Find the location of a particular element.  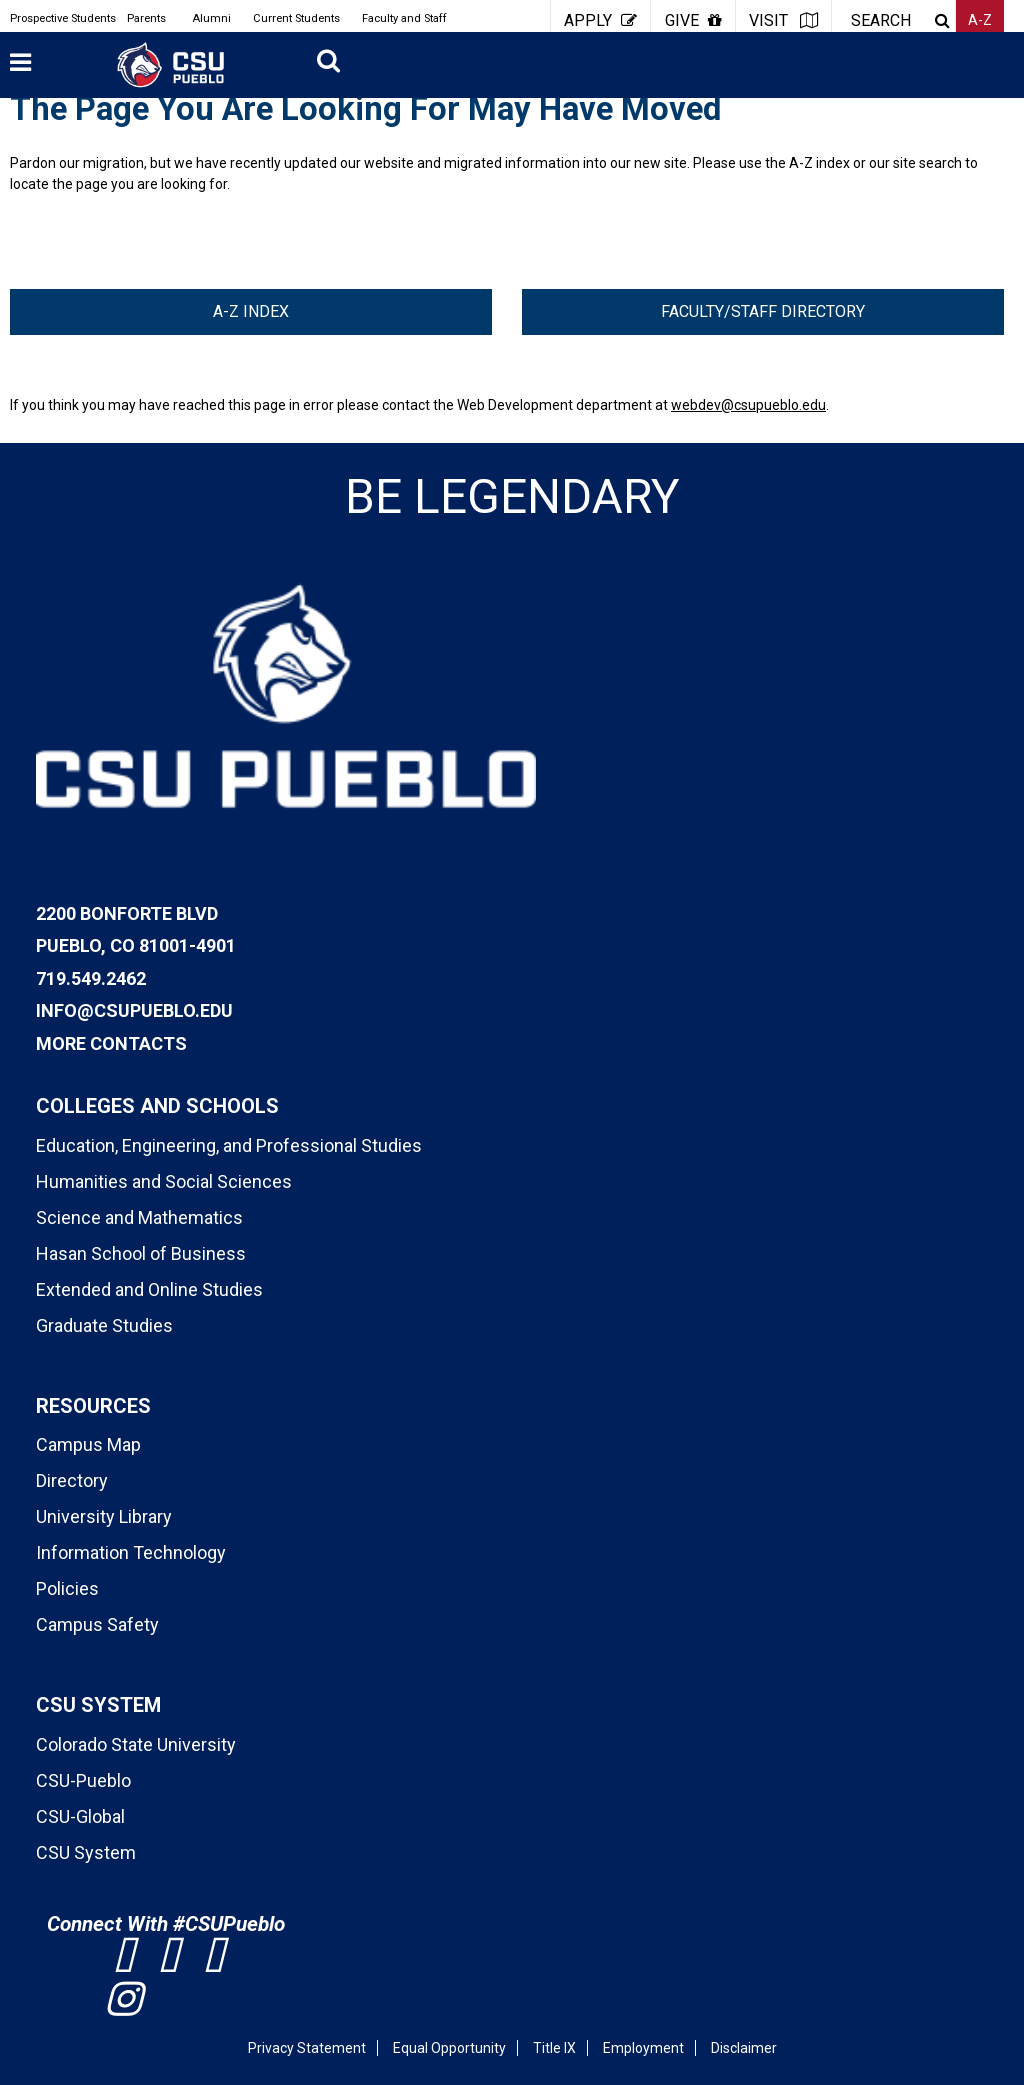

Campus Safety is located at coordinates (97, 1624).